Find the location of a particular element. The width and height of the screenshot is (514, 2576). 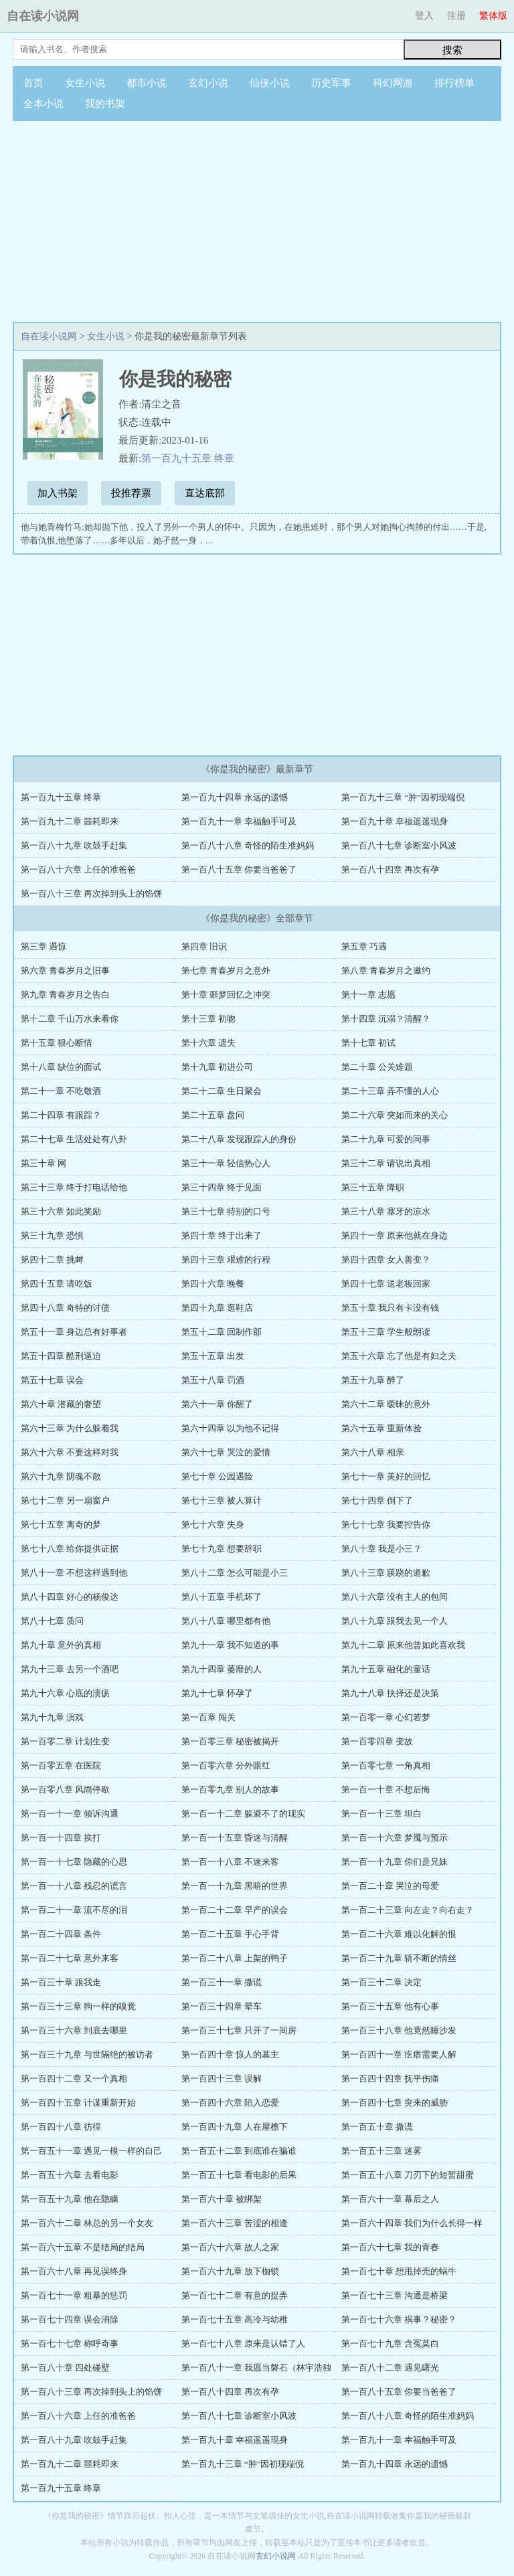

第六十一章 你醒了 is located at coordinates (217, 1404).